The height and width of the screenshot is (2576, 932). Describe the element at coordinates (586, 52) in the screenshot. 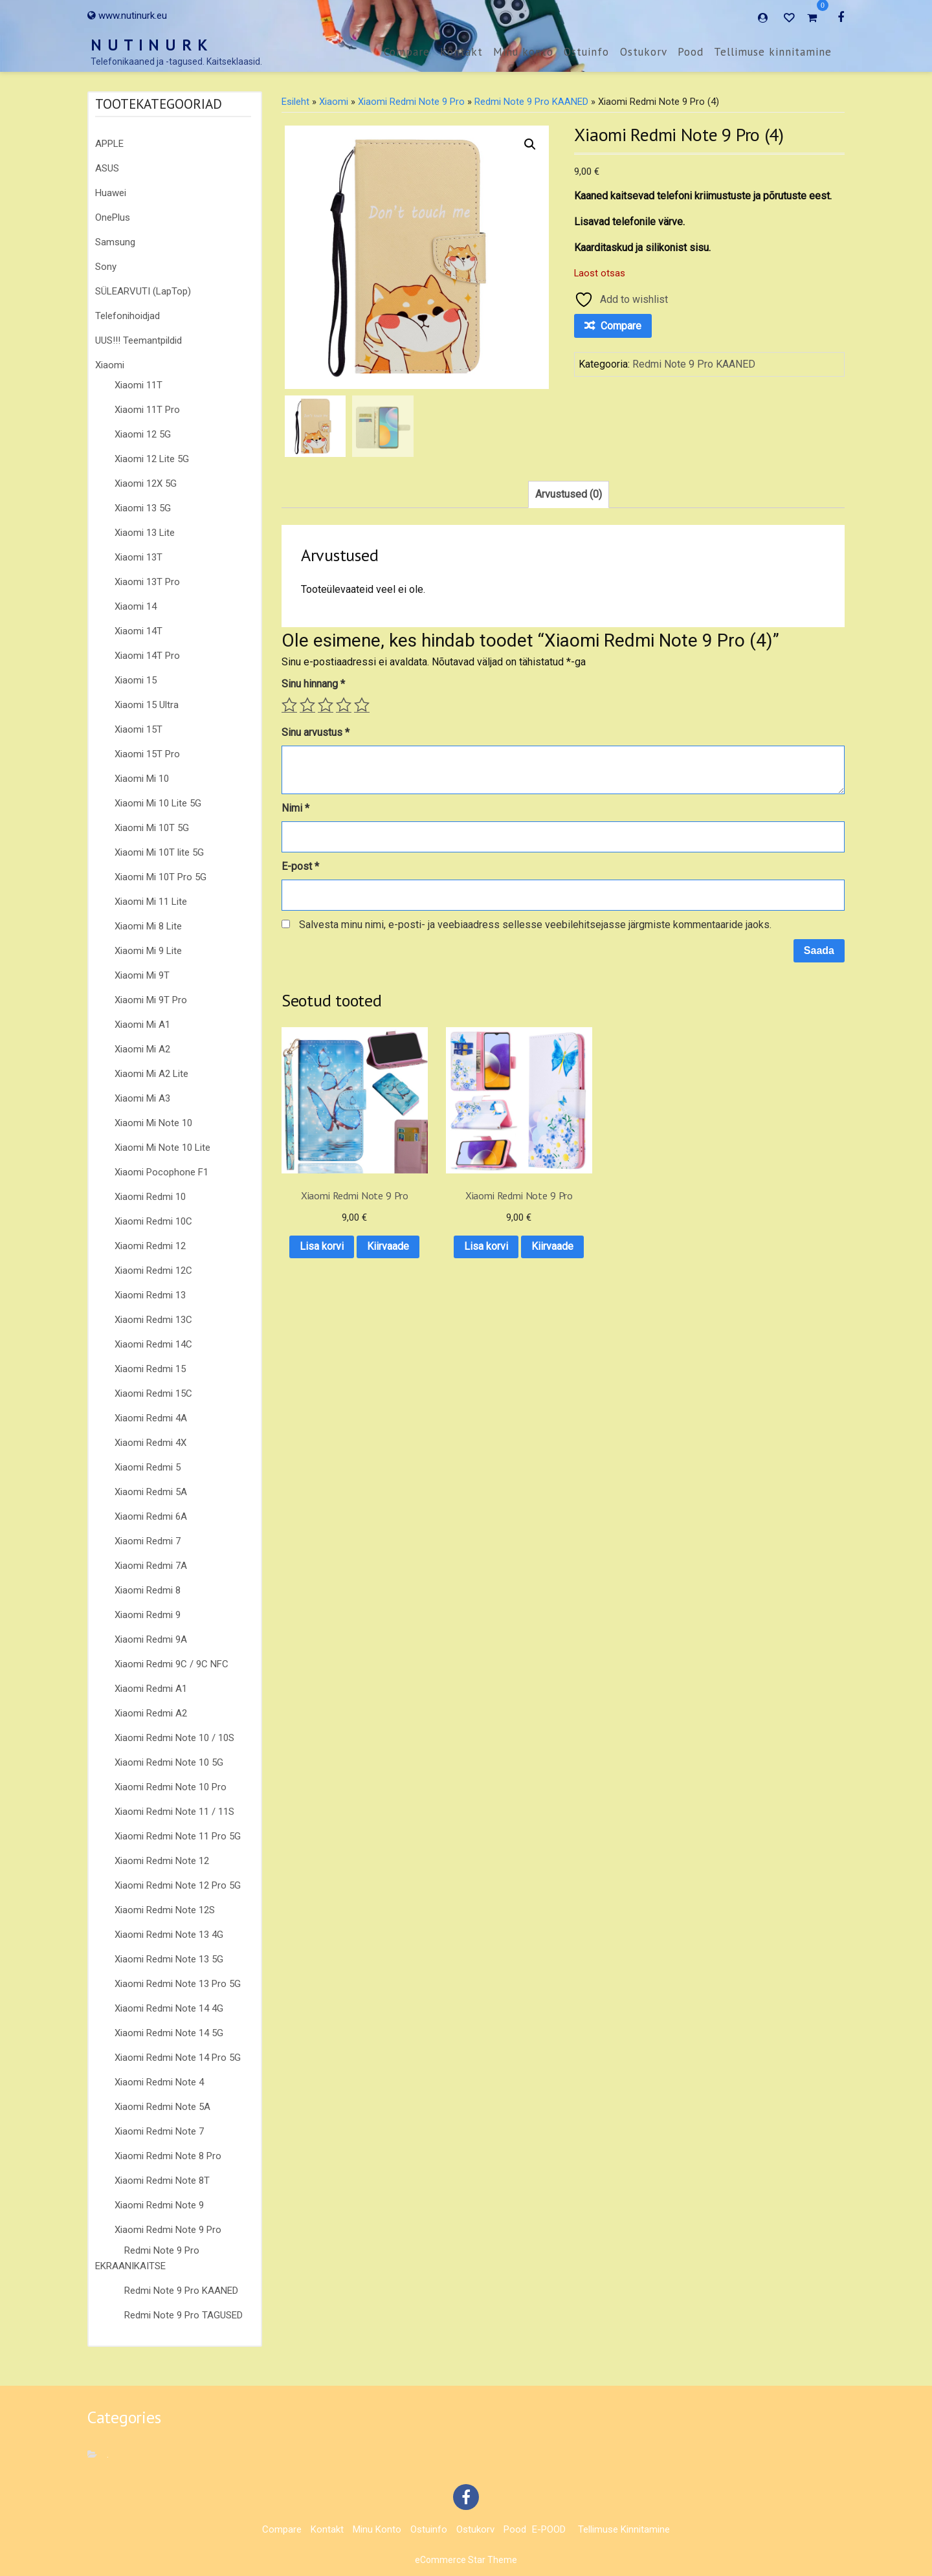

I see `Ostuinfo` at that location.